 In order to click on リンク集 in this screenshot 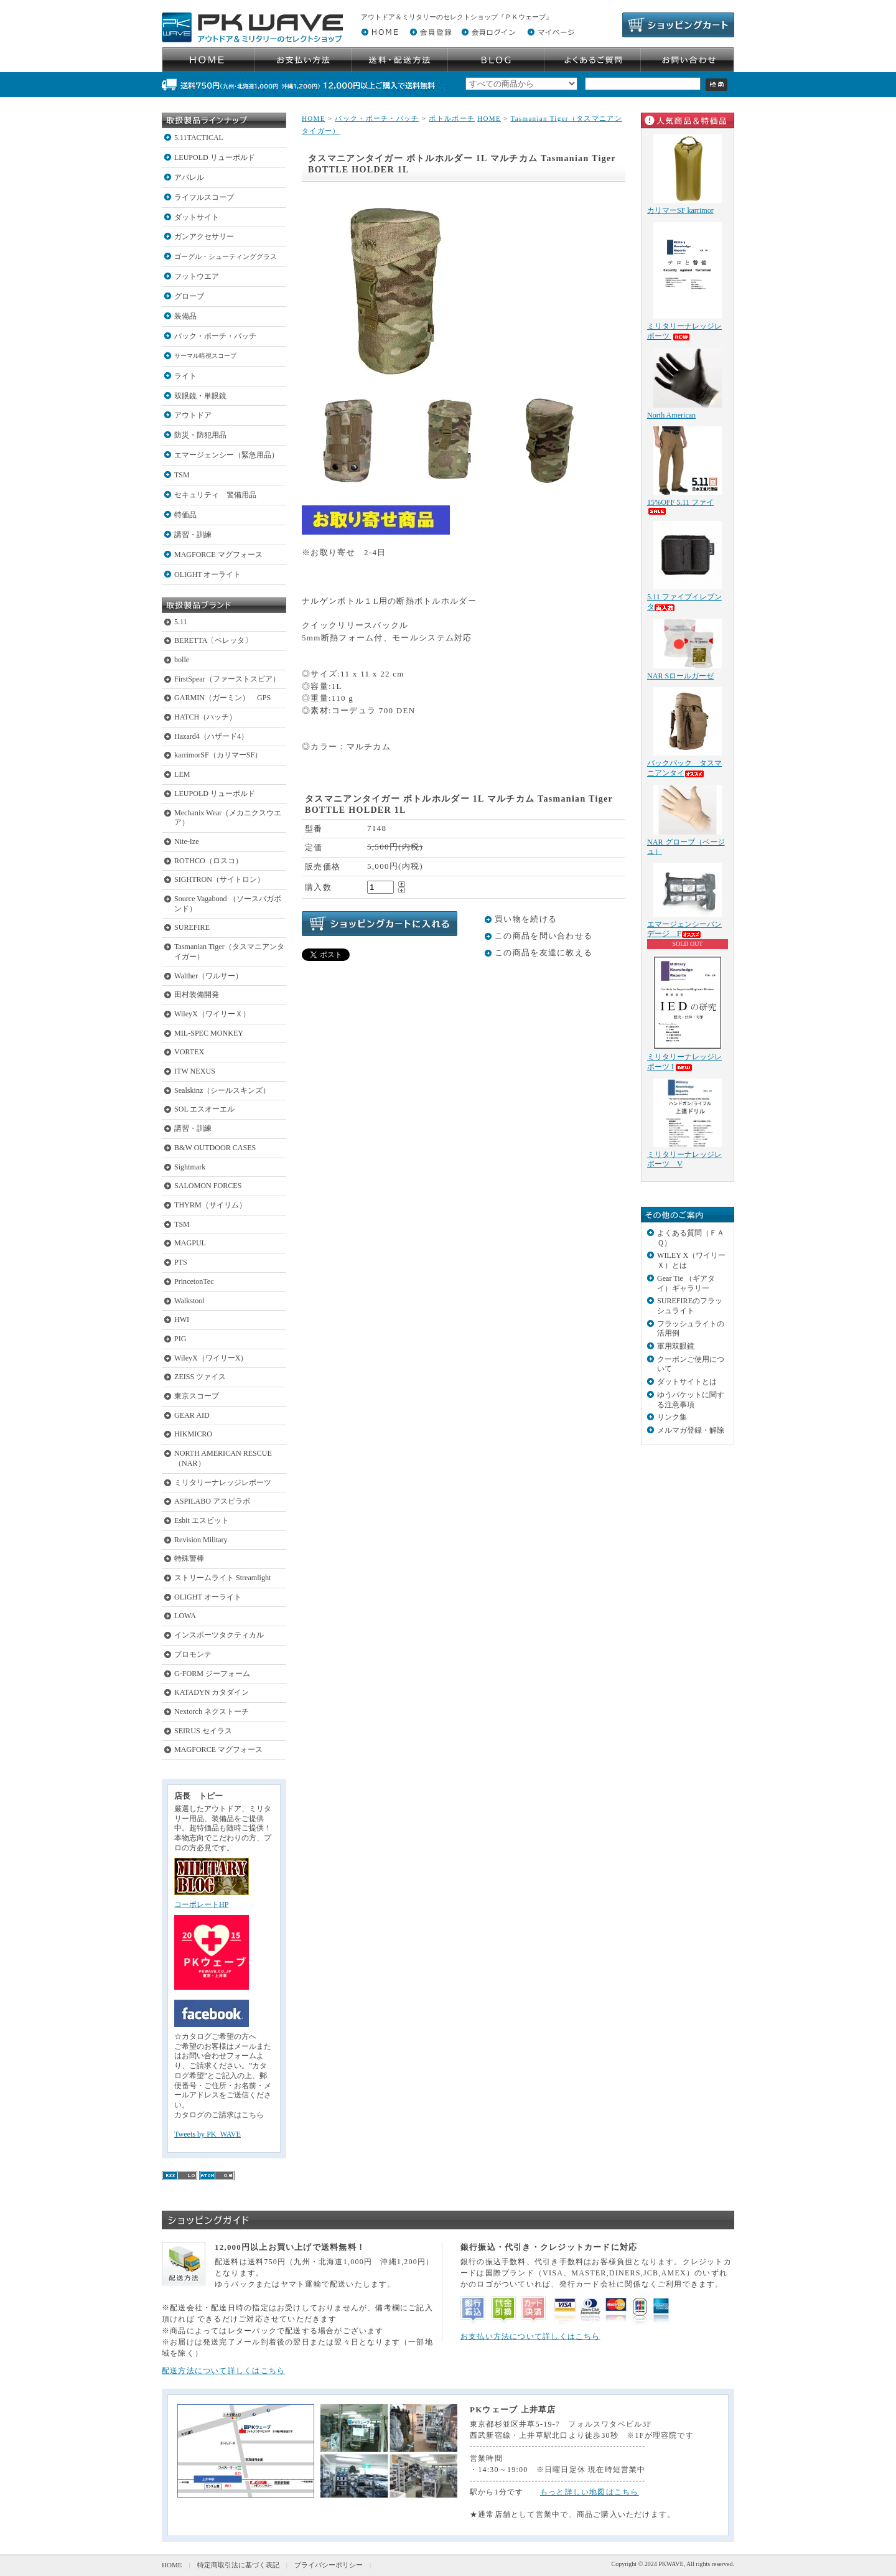, I will do `click(672, 1417)`.